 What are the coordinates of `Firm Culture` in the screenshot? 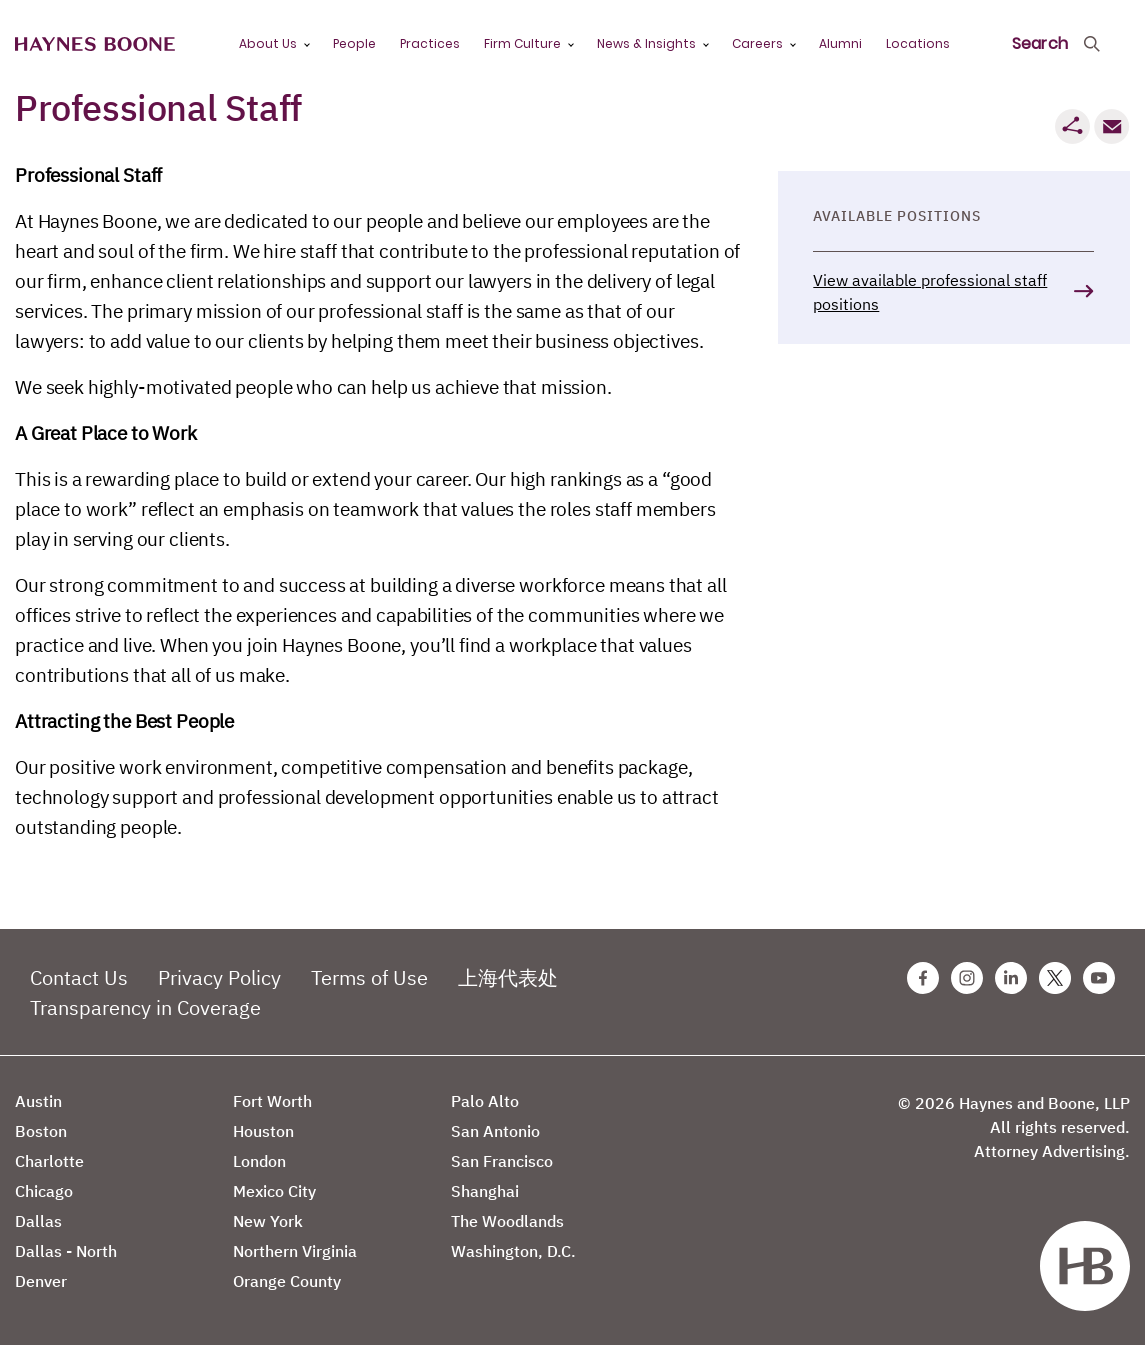 It's located at (522, 43).